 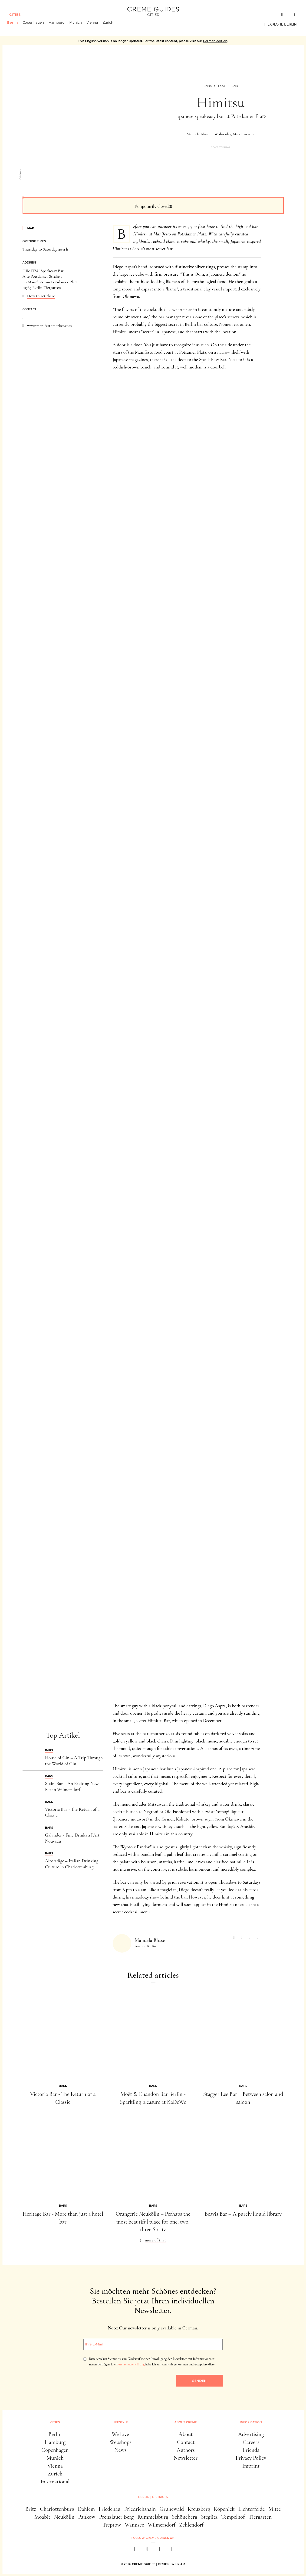 What do you see at coordinates (260, 2517) in the screenshot?
I see `Tiergarten` at bounding box center [260, 2517].